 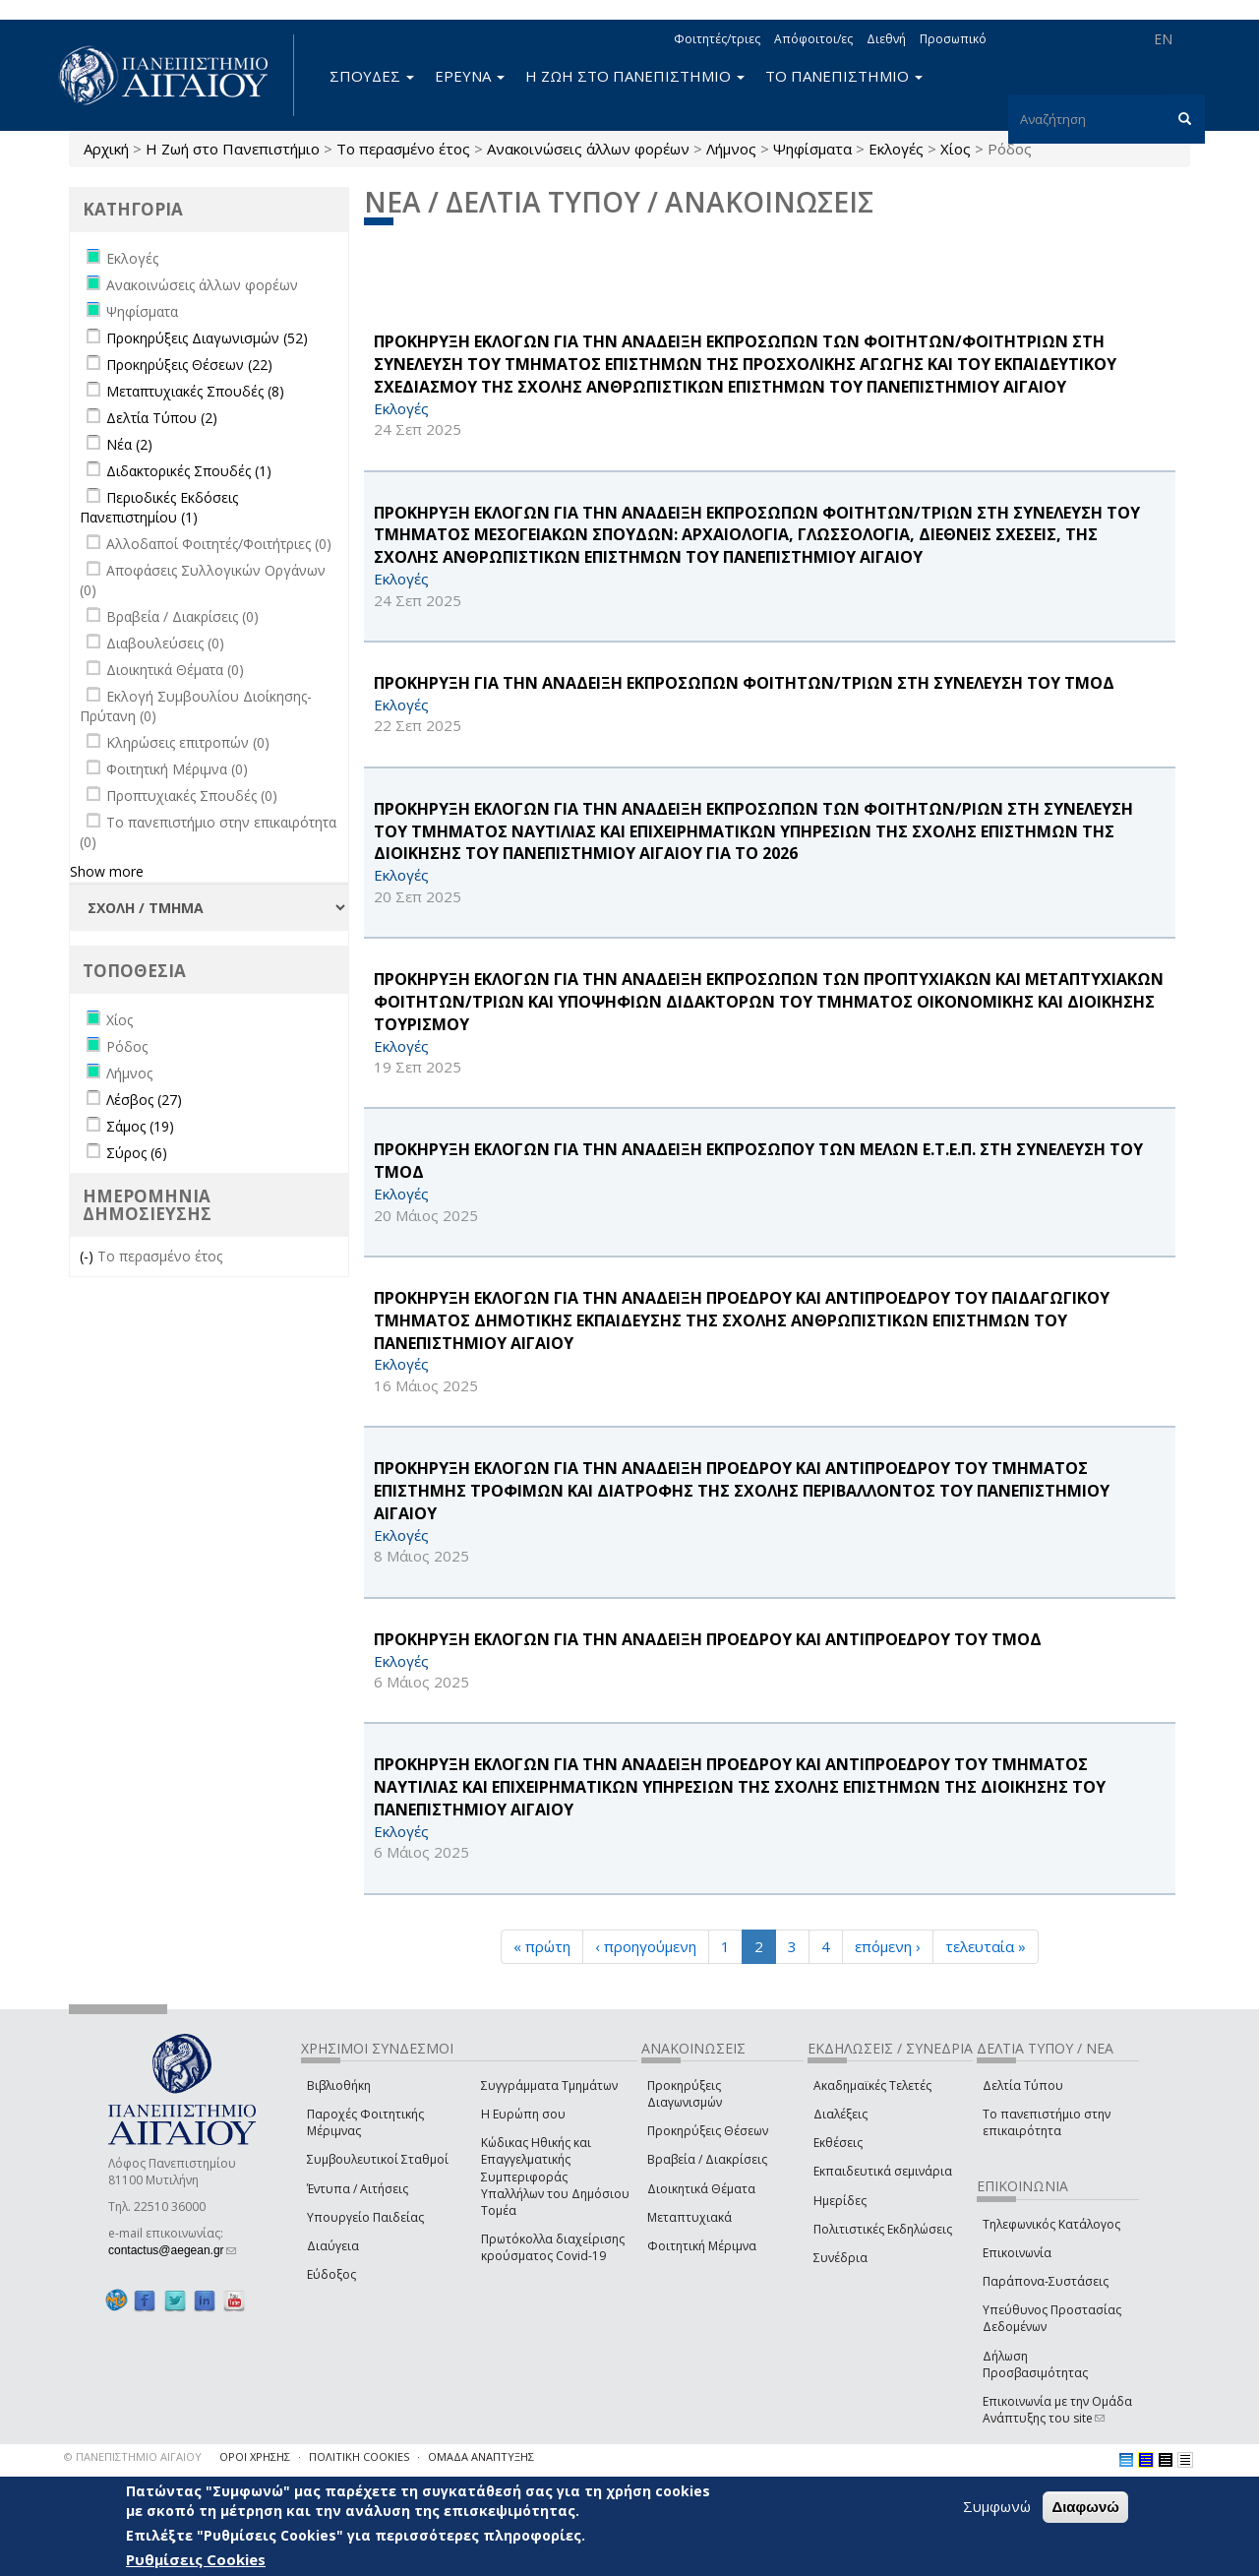 What do you see at coordinates (886, 39) in the screenshot?
I see `Διεθνή` at bounding box center [886, 39].